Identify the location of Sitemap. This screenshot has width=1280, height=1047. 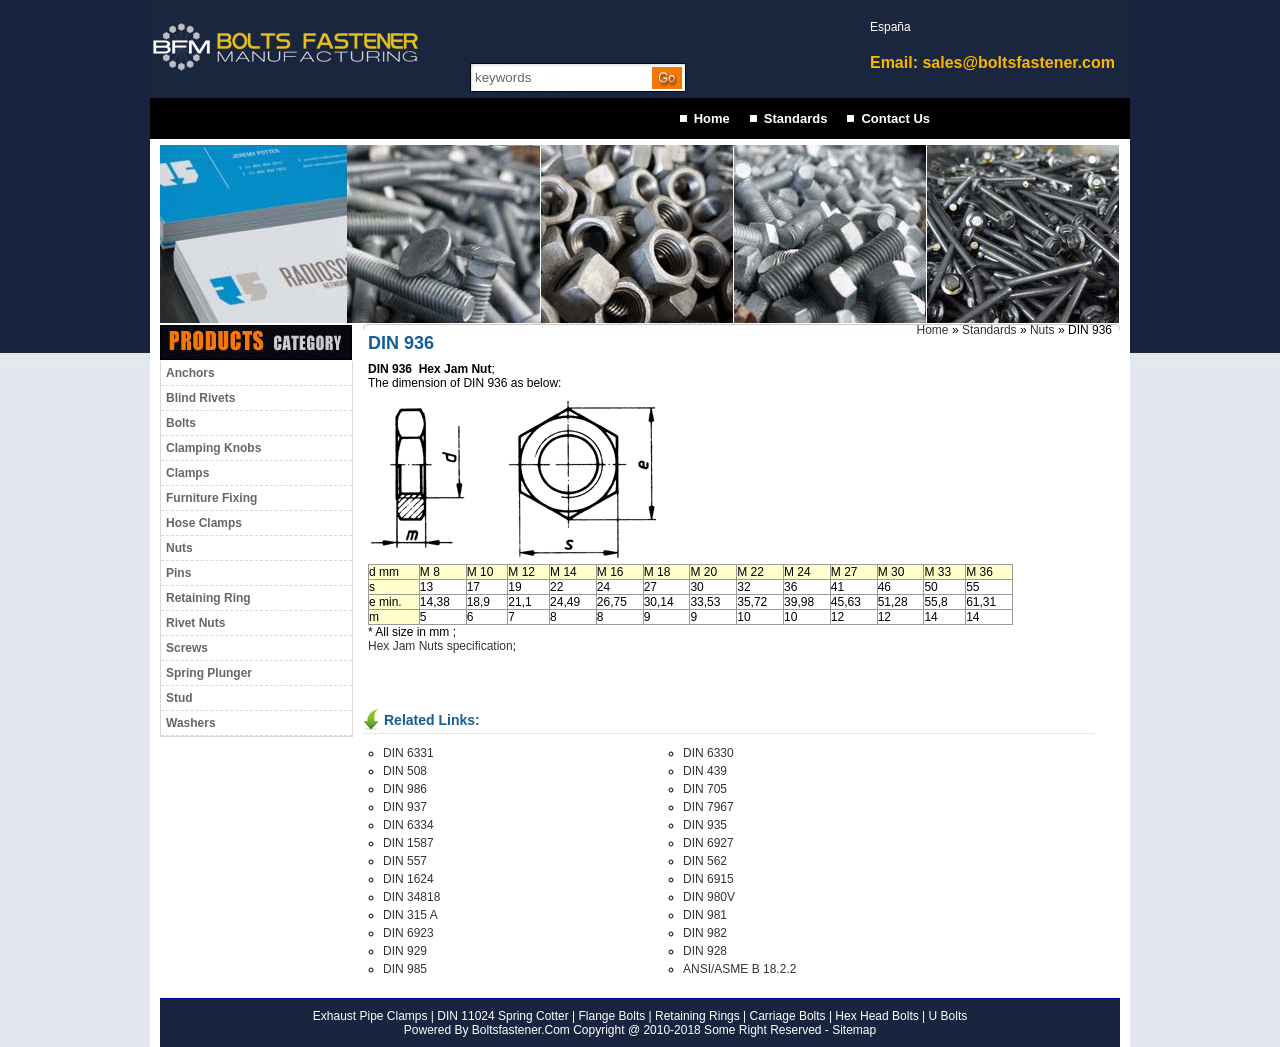
(854, 1030).